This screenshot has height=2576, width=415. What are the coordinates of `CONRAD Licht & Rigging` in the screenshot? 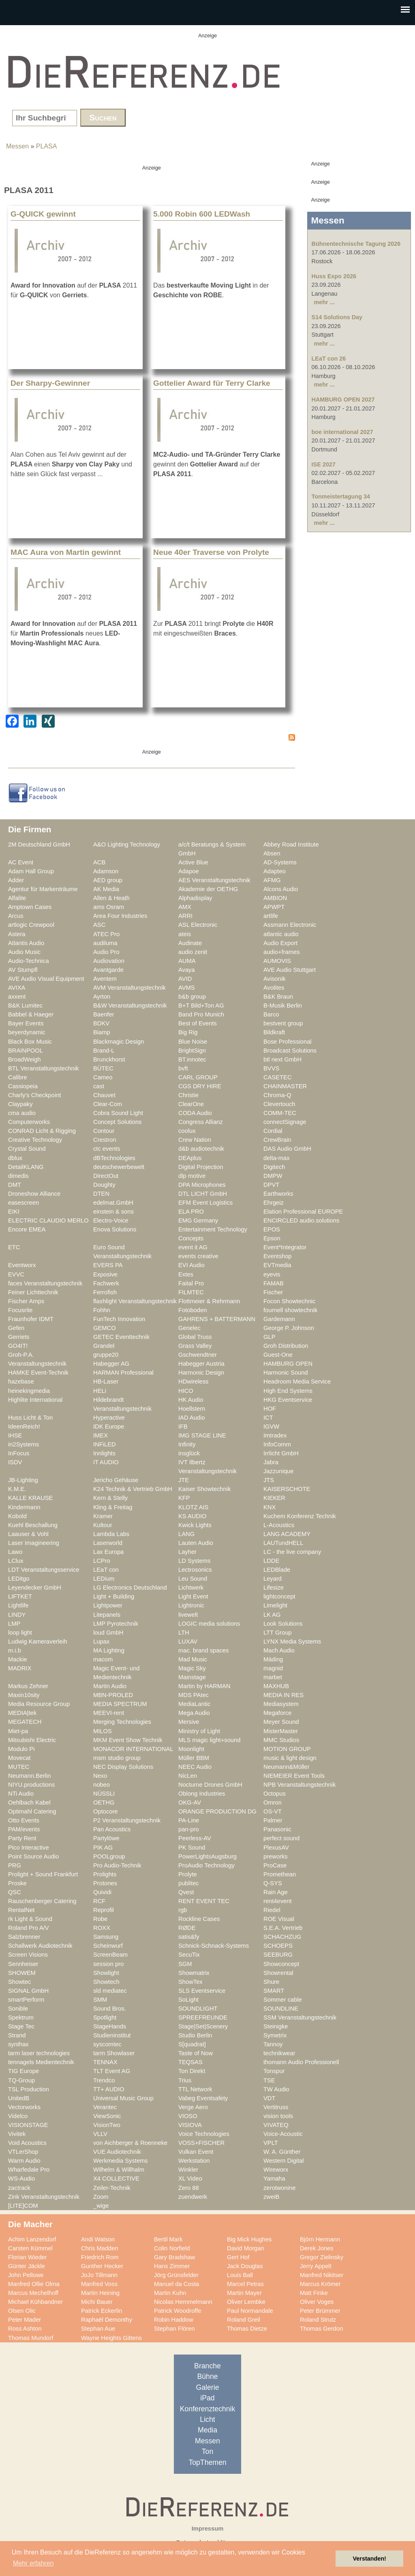 It's located at (42, 1131).